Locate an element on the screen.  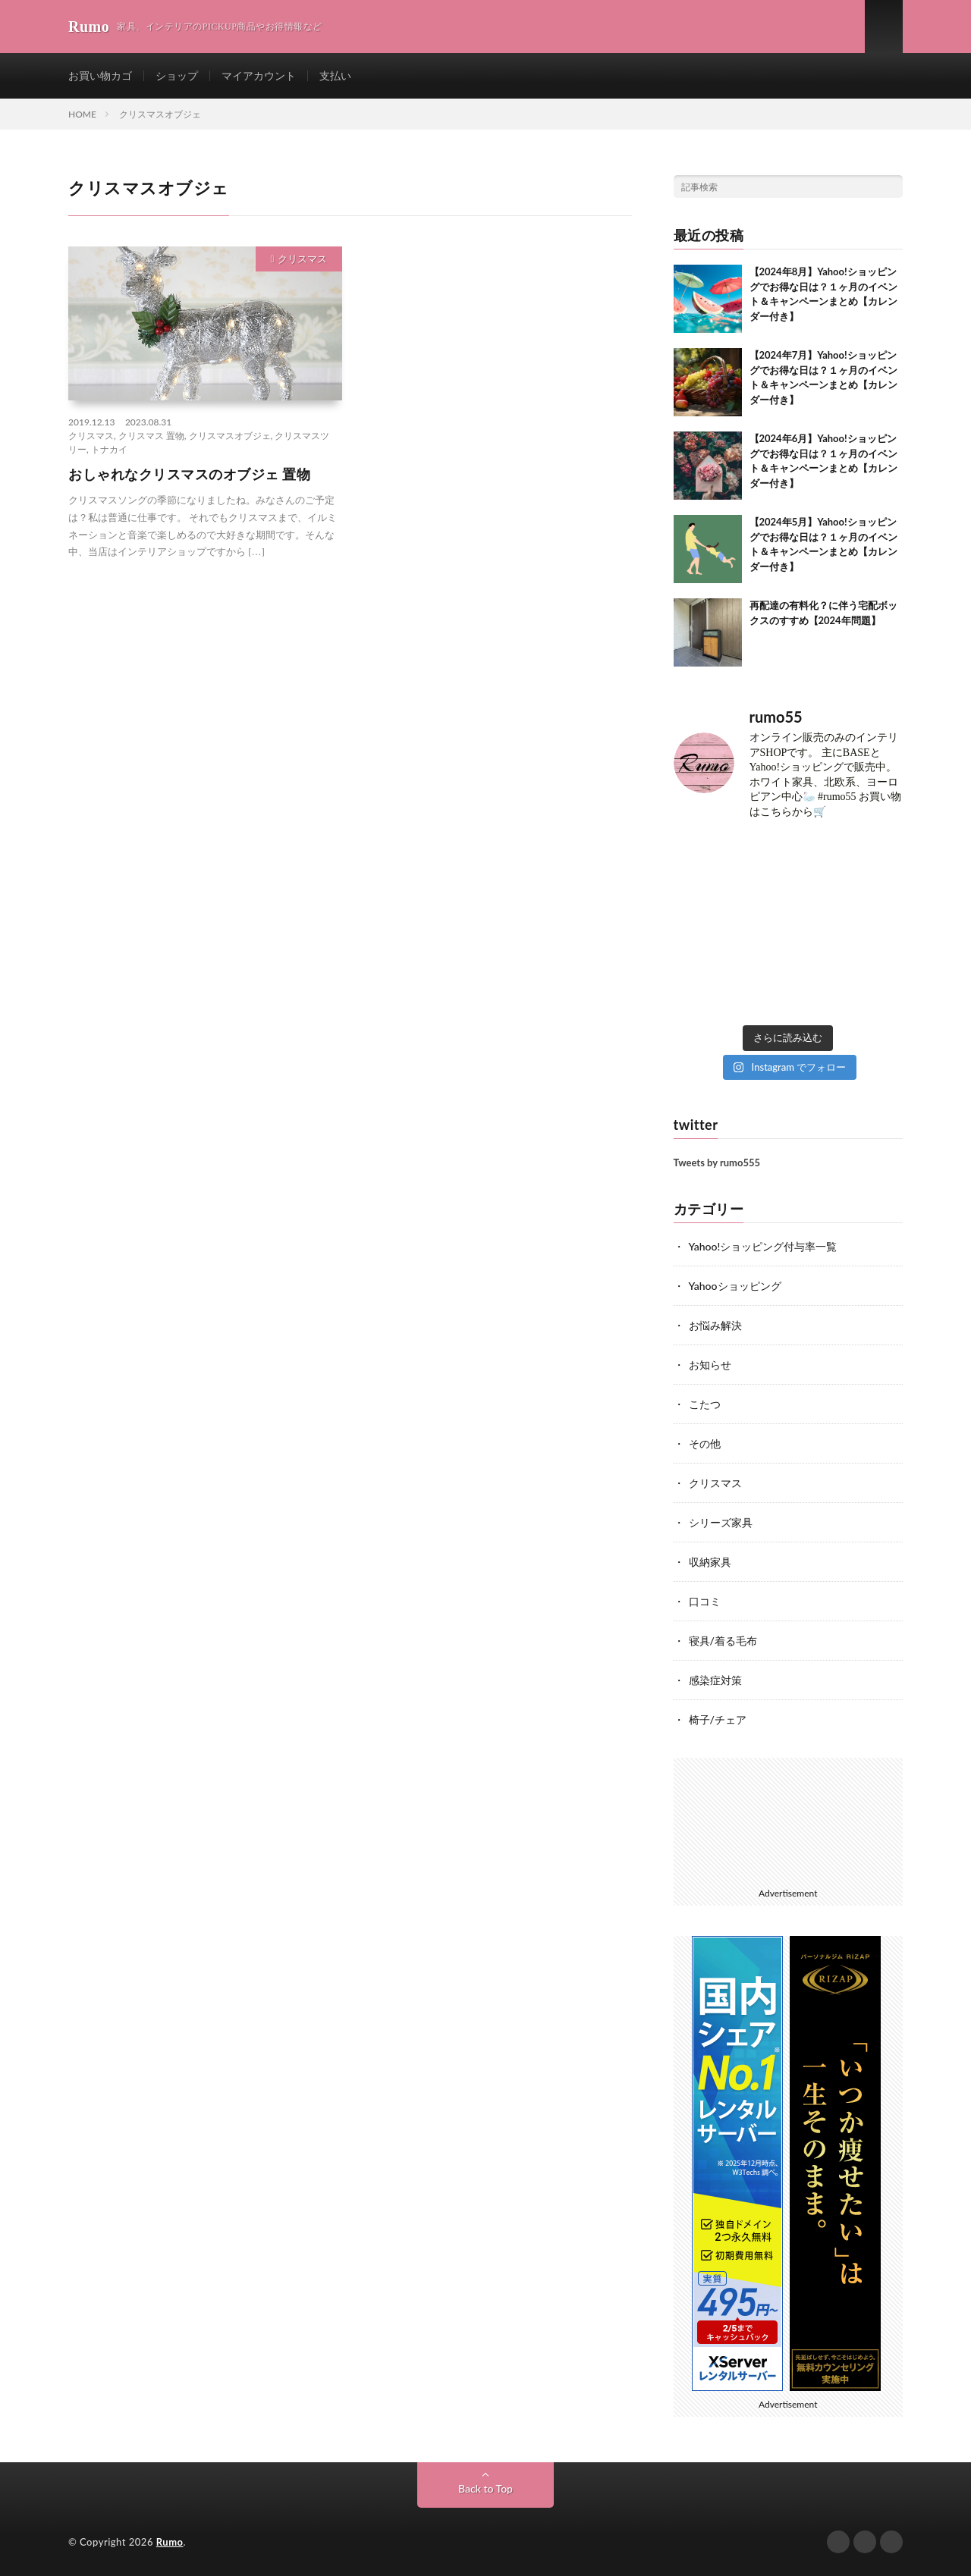
Yahoo!ショッピング付与率一覧 is located at coordinates (763, 1246).